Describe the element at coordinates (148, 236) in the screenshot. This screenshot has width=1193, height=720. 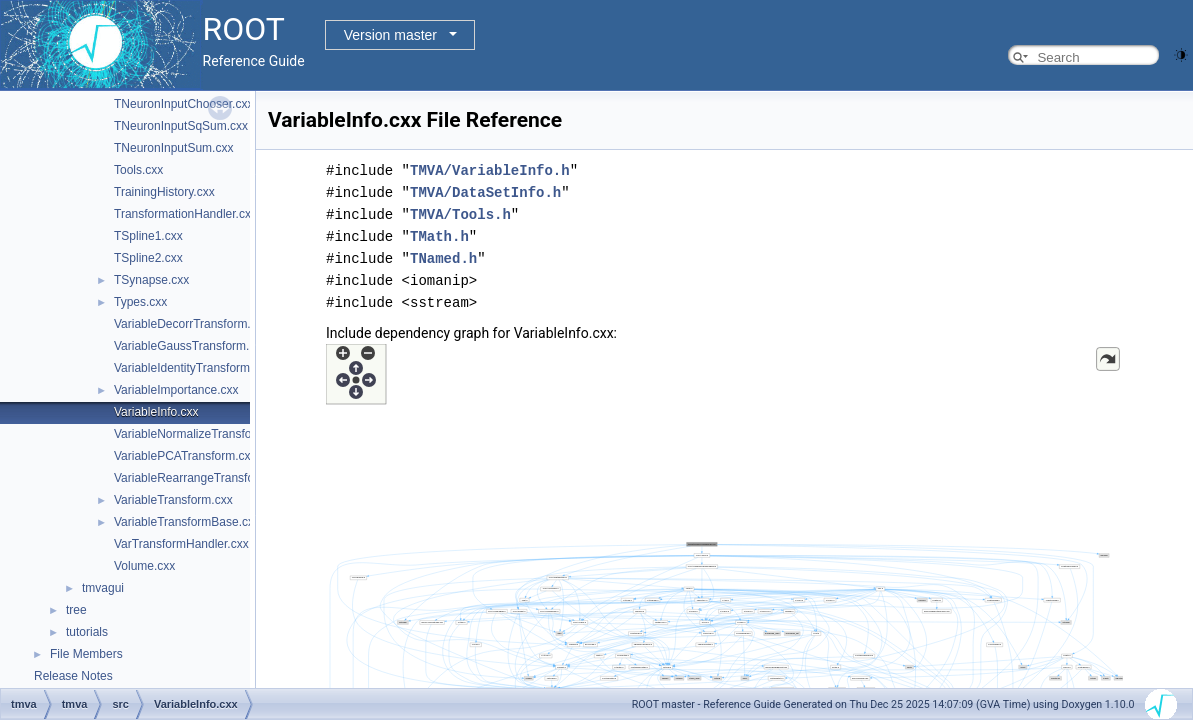
I see `TSpline1.cxx` at that location.